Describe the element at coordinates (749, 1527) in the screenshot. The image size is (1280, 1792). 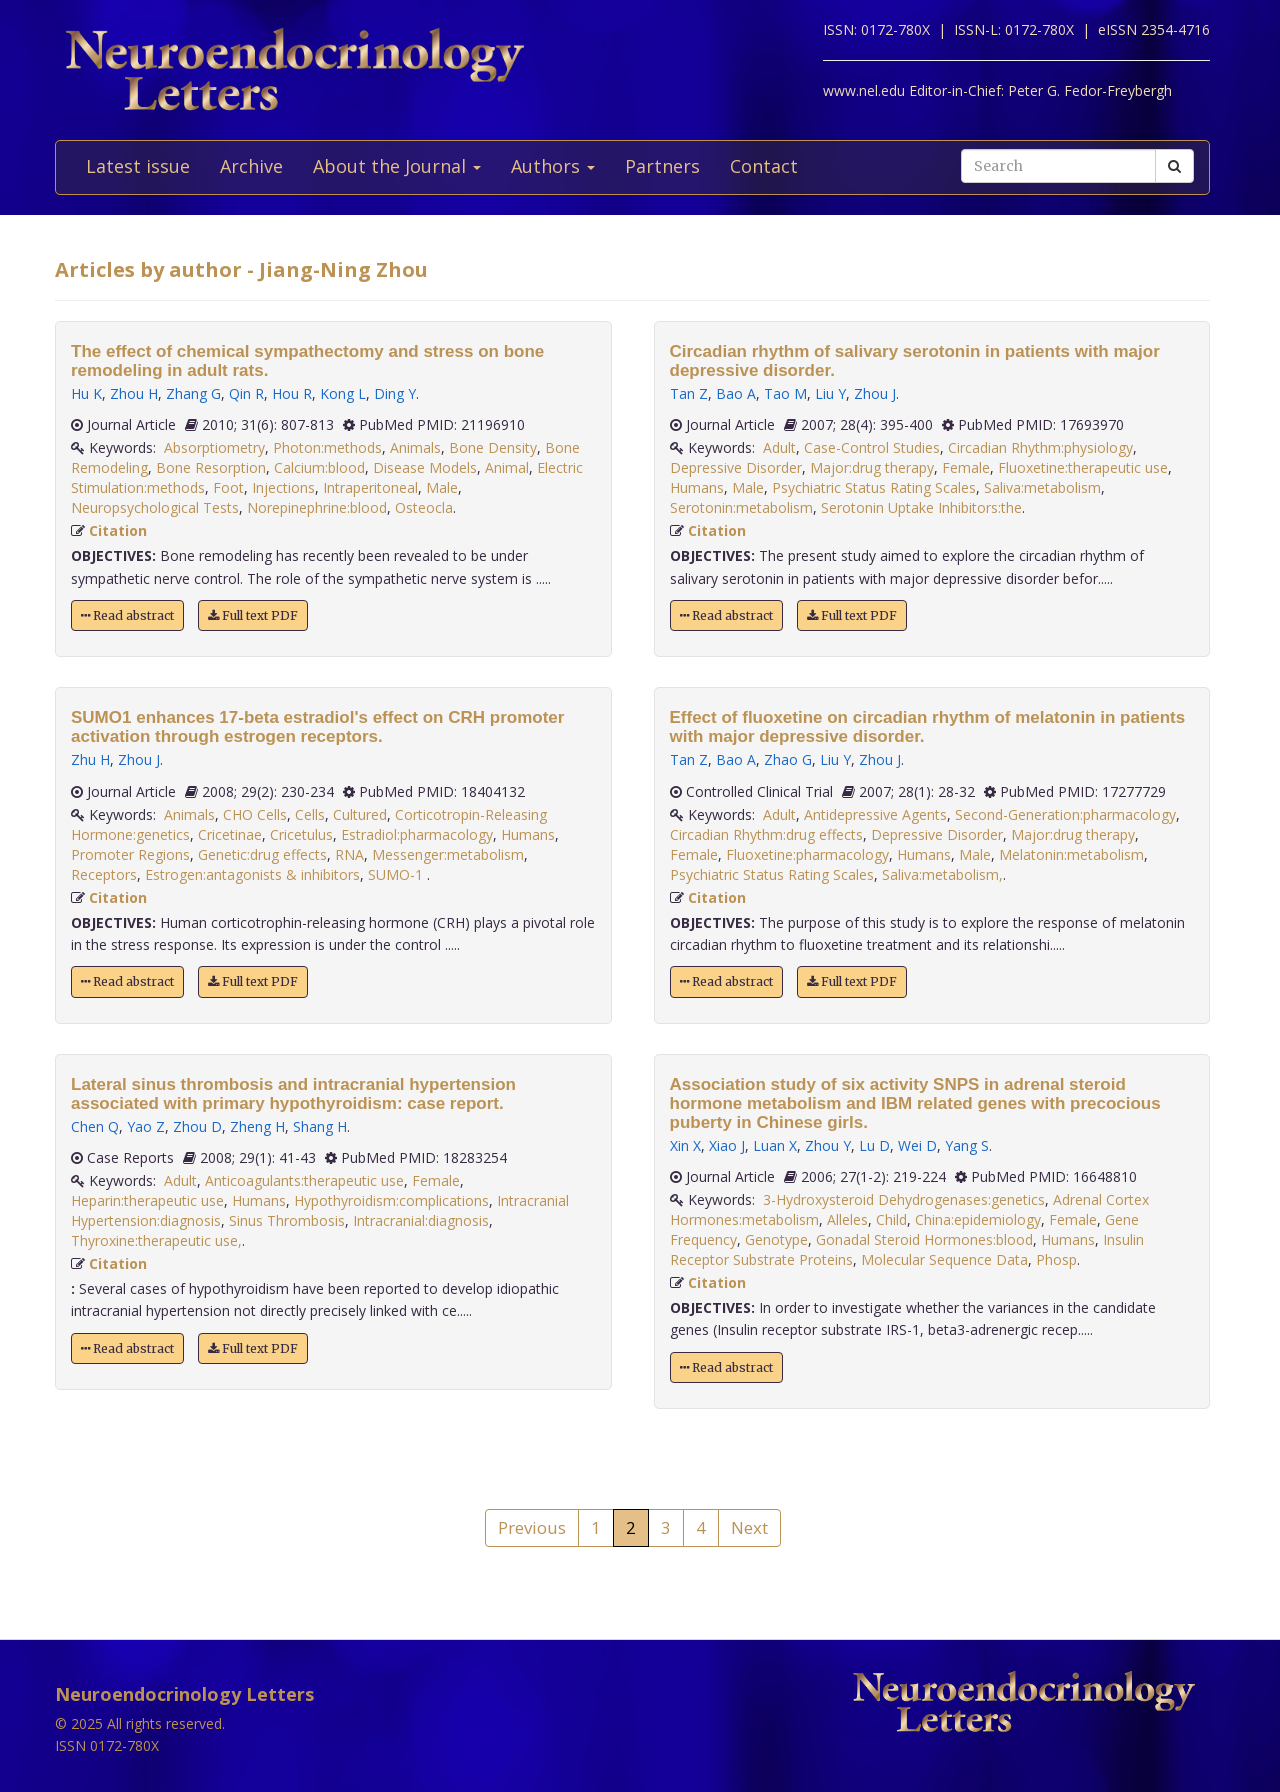
I see `Next` at that location.